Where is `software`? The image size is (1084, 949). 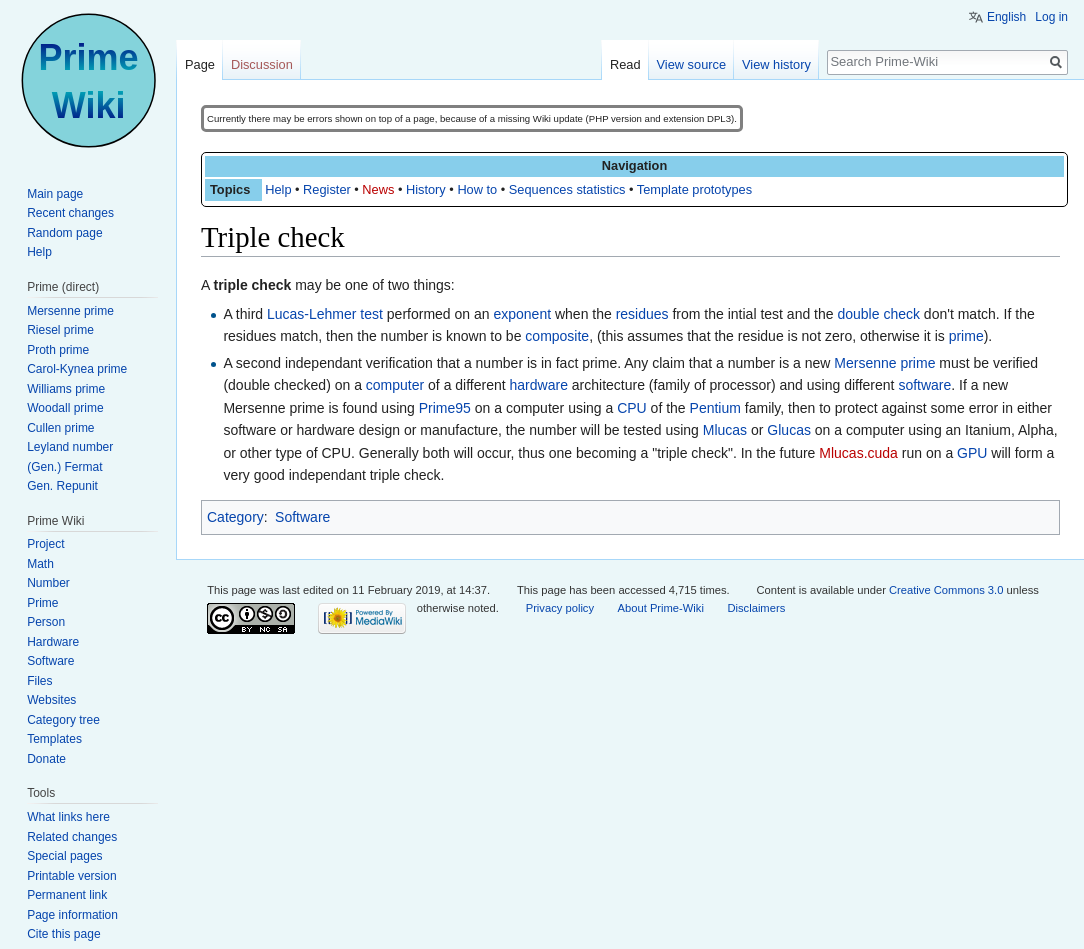 software is located at coordinates (924, 385).